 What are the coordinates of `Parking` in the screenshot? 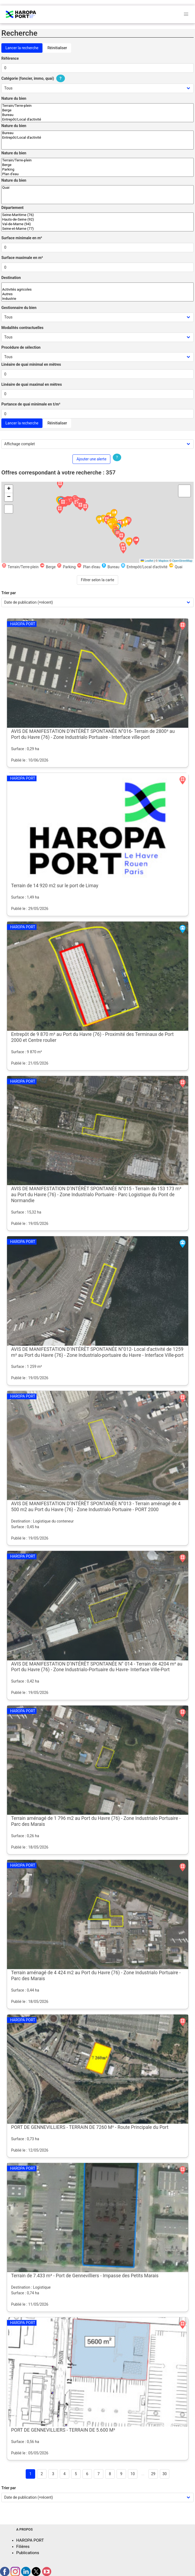 It's located at (97, 169).